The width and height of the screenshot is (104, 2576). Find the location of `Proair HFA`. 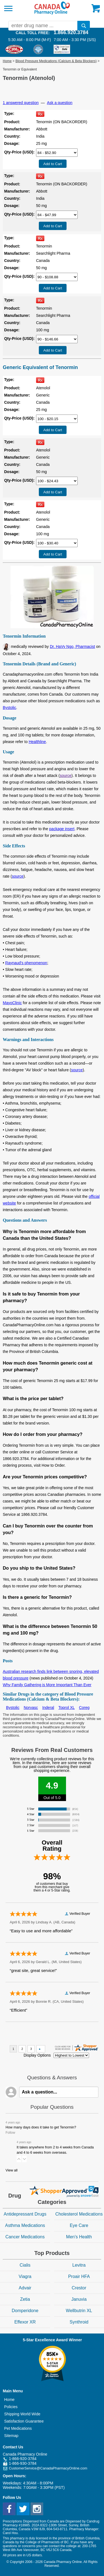

Proair HFA is located at coordinates (79, 2276).